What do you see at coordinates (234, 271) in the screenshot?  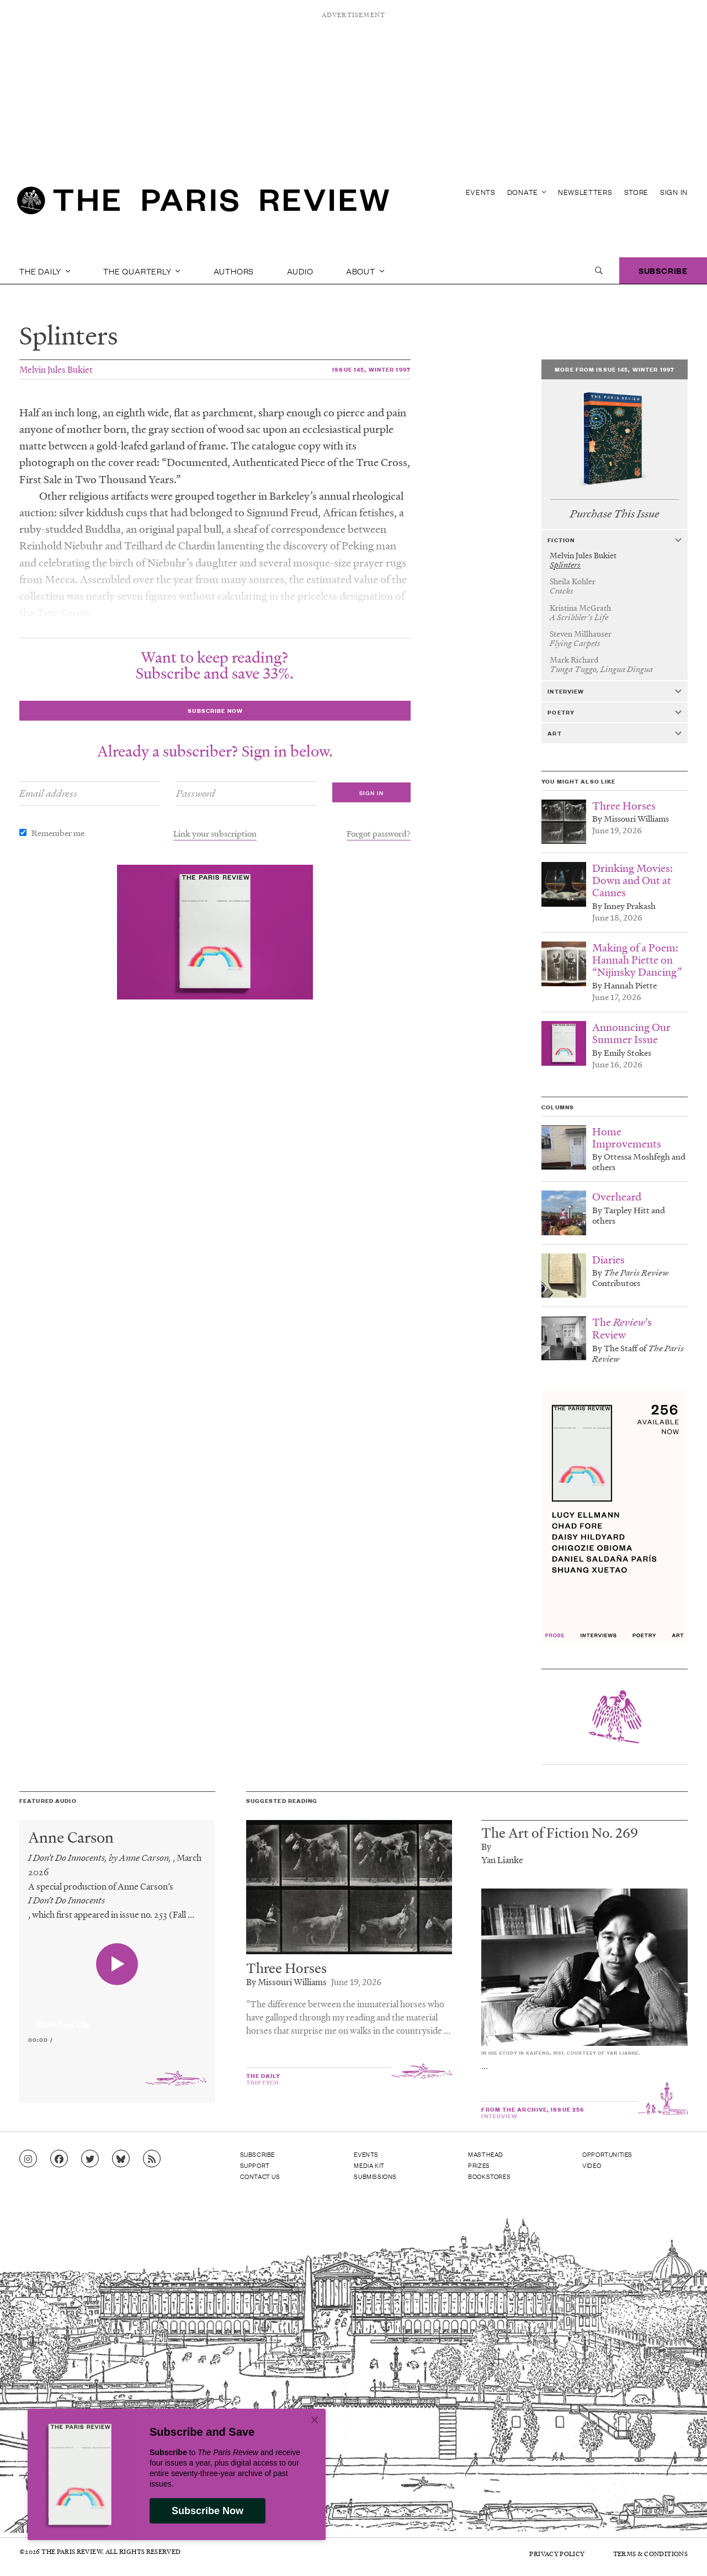 I see `Authors` at bounding box center [234, 271].